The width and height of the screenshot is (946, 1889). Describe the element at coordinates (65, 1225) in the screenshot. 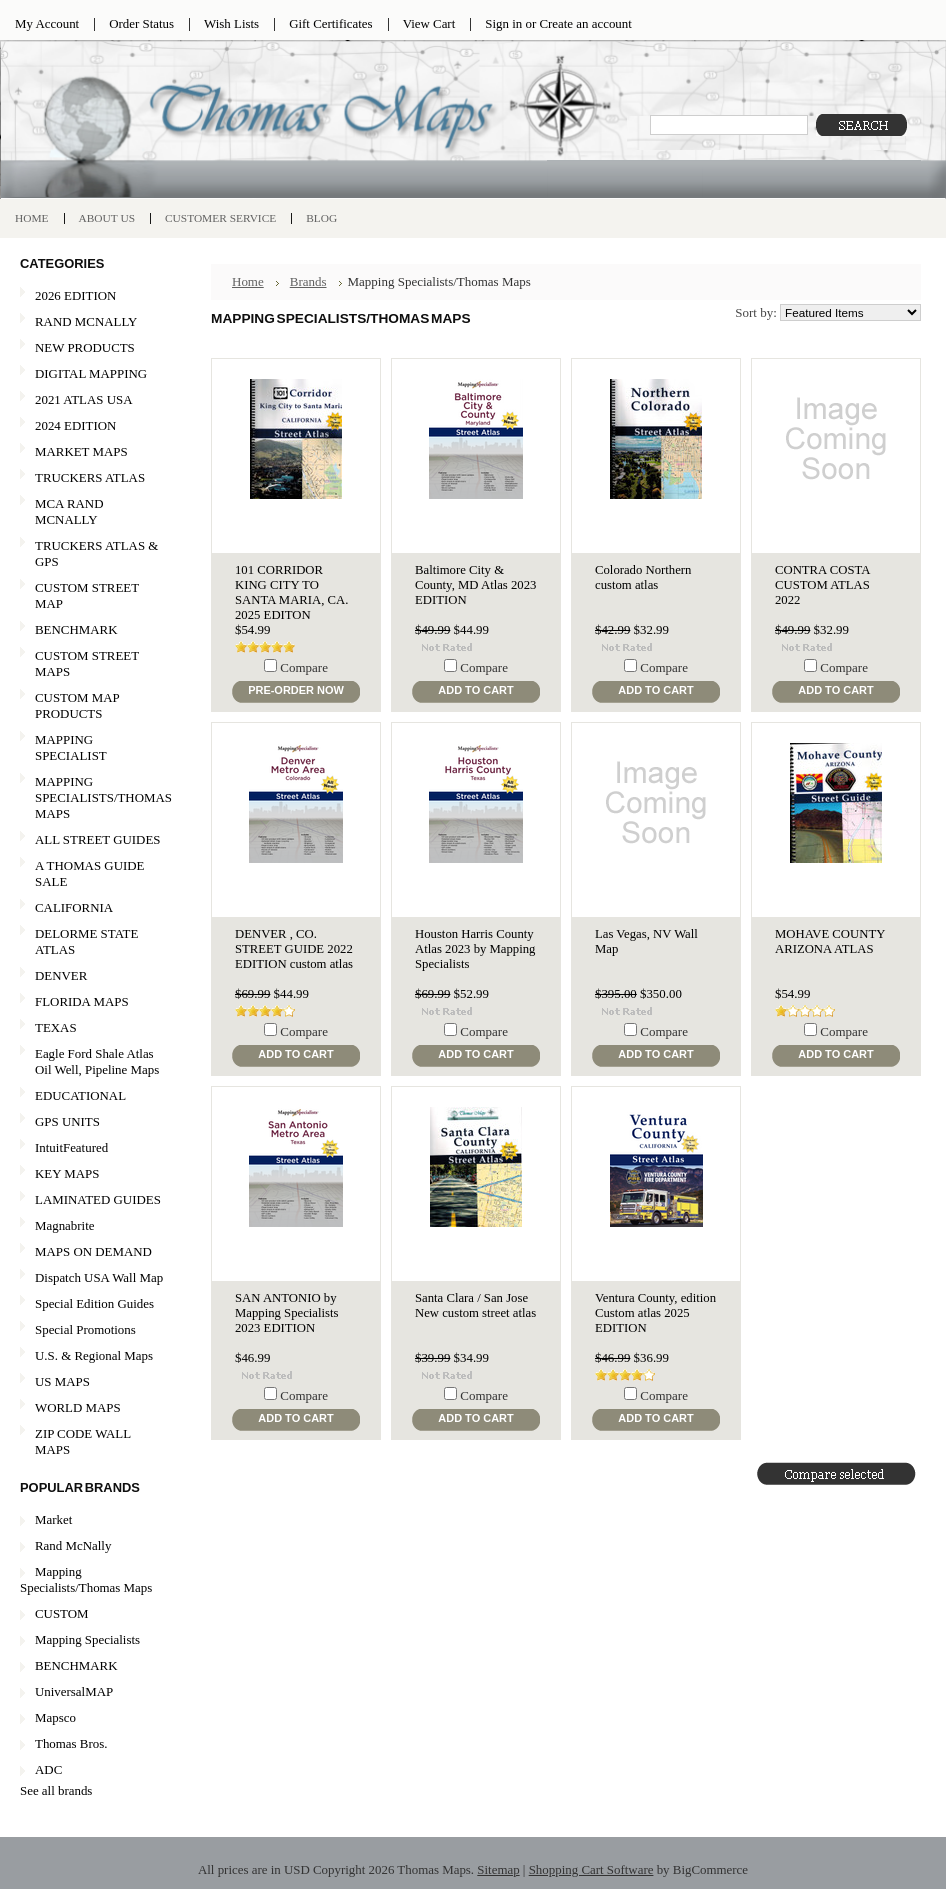

I see `Magnabrite` at that location.